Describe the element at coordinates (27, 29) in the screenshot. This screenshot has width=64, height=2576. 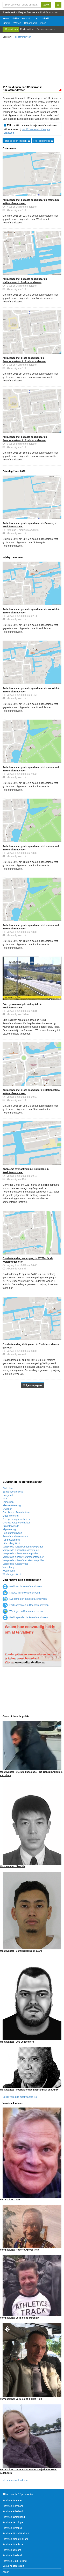
I see `Misdaadcijfers` at that location.